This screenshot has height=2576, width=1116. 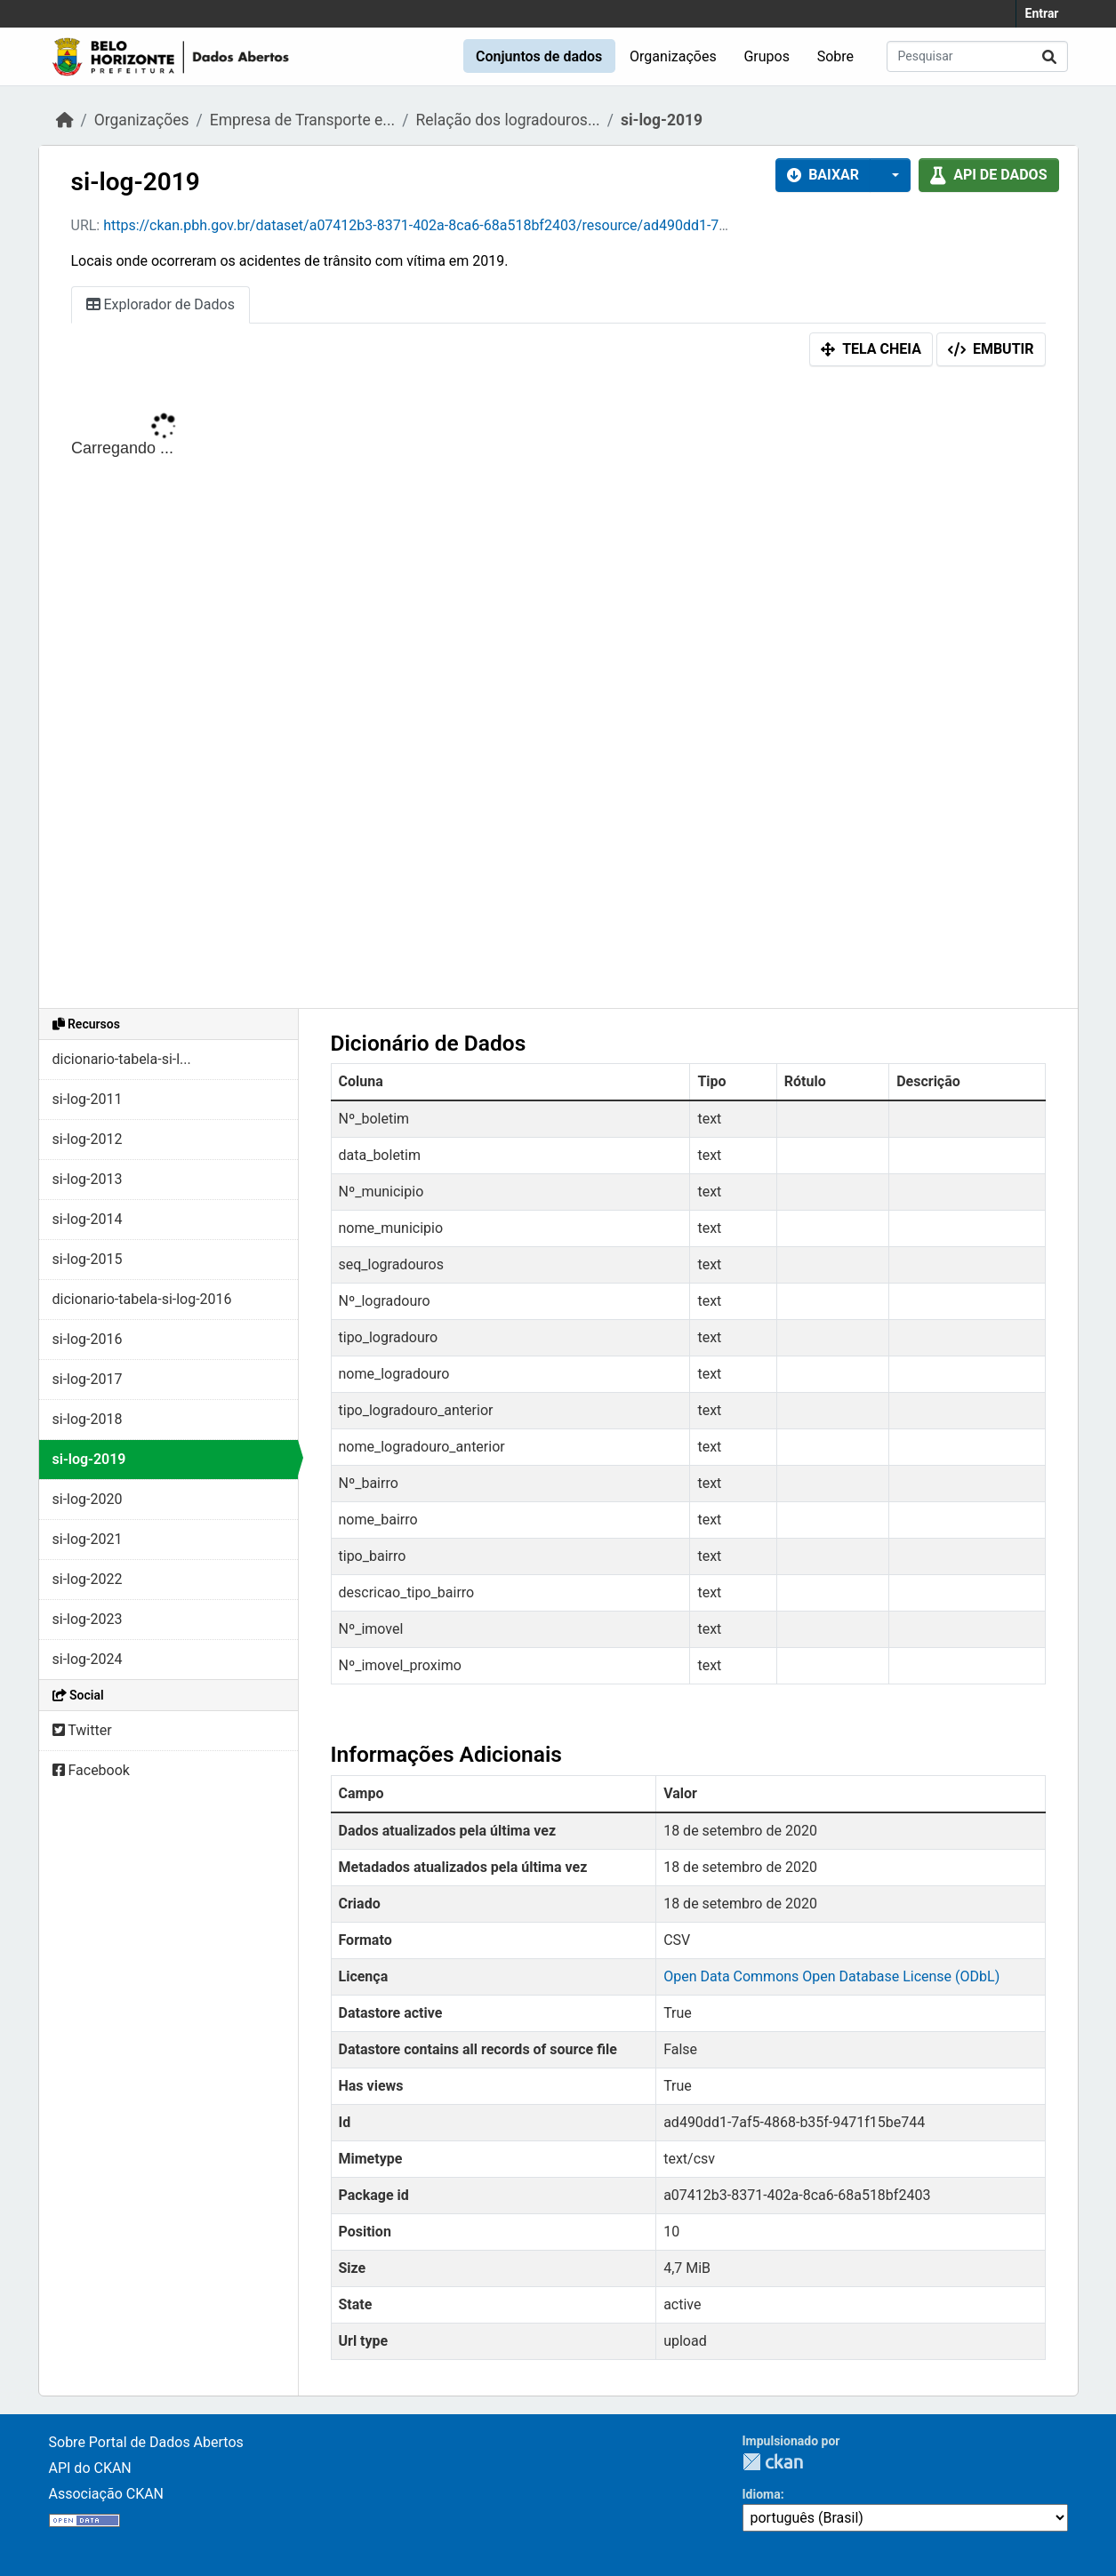 I want to click on si-log-2023, so click(x=87, y=1619).